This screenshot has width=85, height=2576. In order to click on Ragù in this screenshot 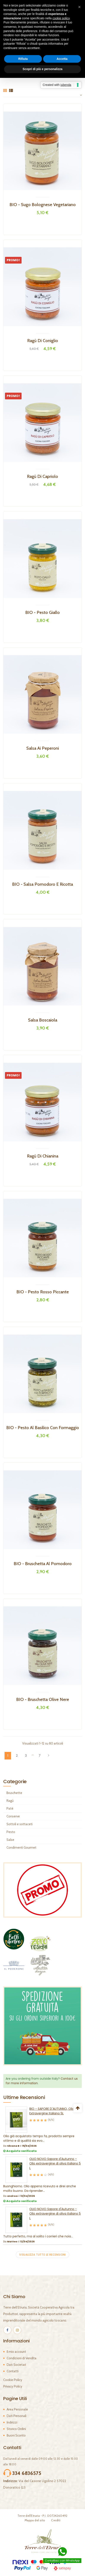, I will do `click(10, 1801)`.